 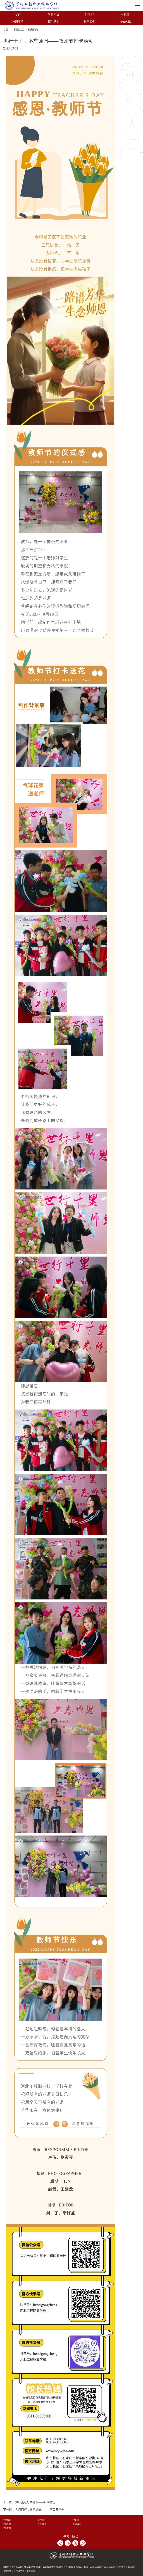 What do you see at coordinates (125, 14) in the screenshot?
I see `中职部` at bounding box center [125, 14].